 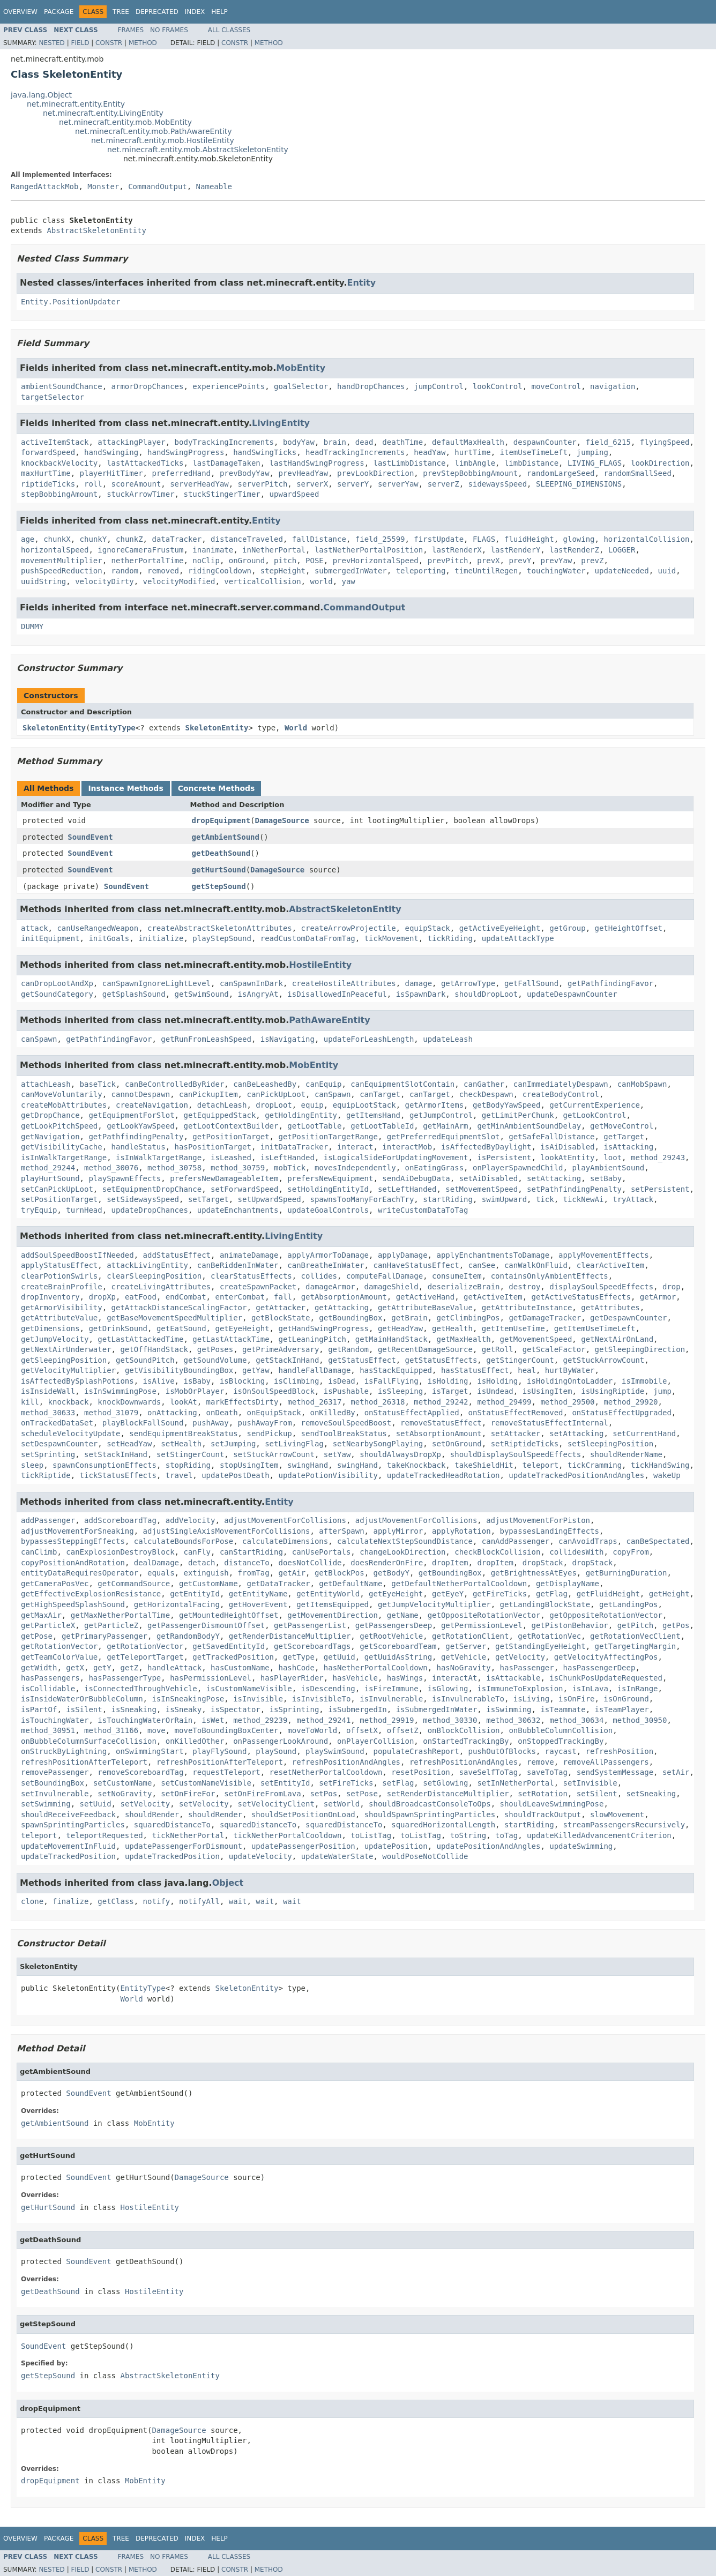 I want to click on method_30950, so click(x=640, y=1720).